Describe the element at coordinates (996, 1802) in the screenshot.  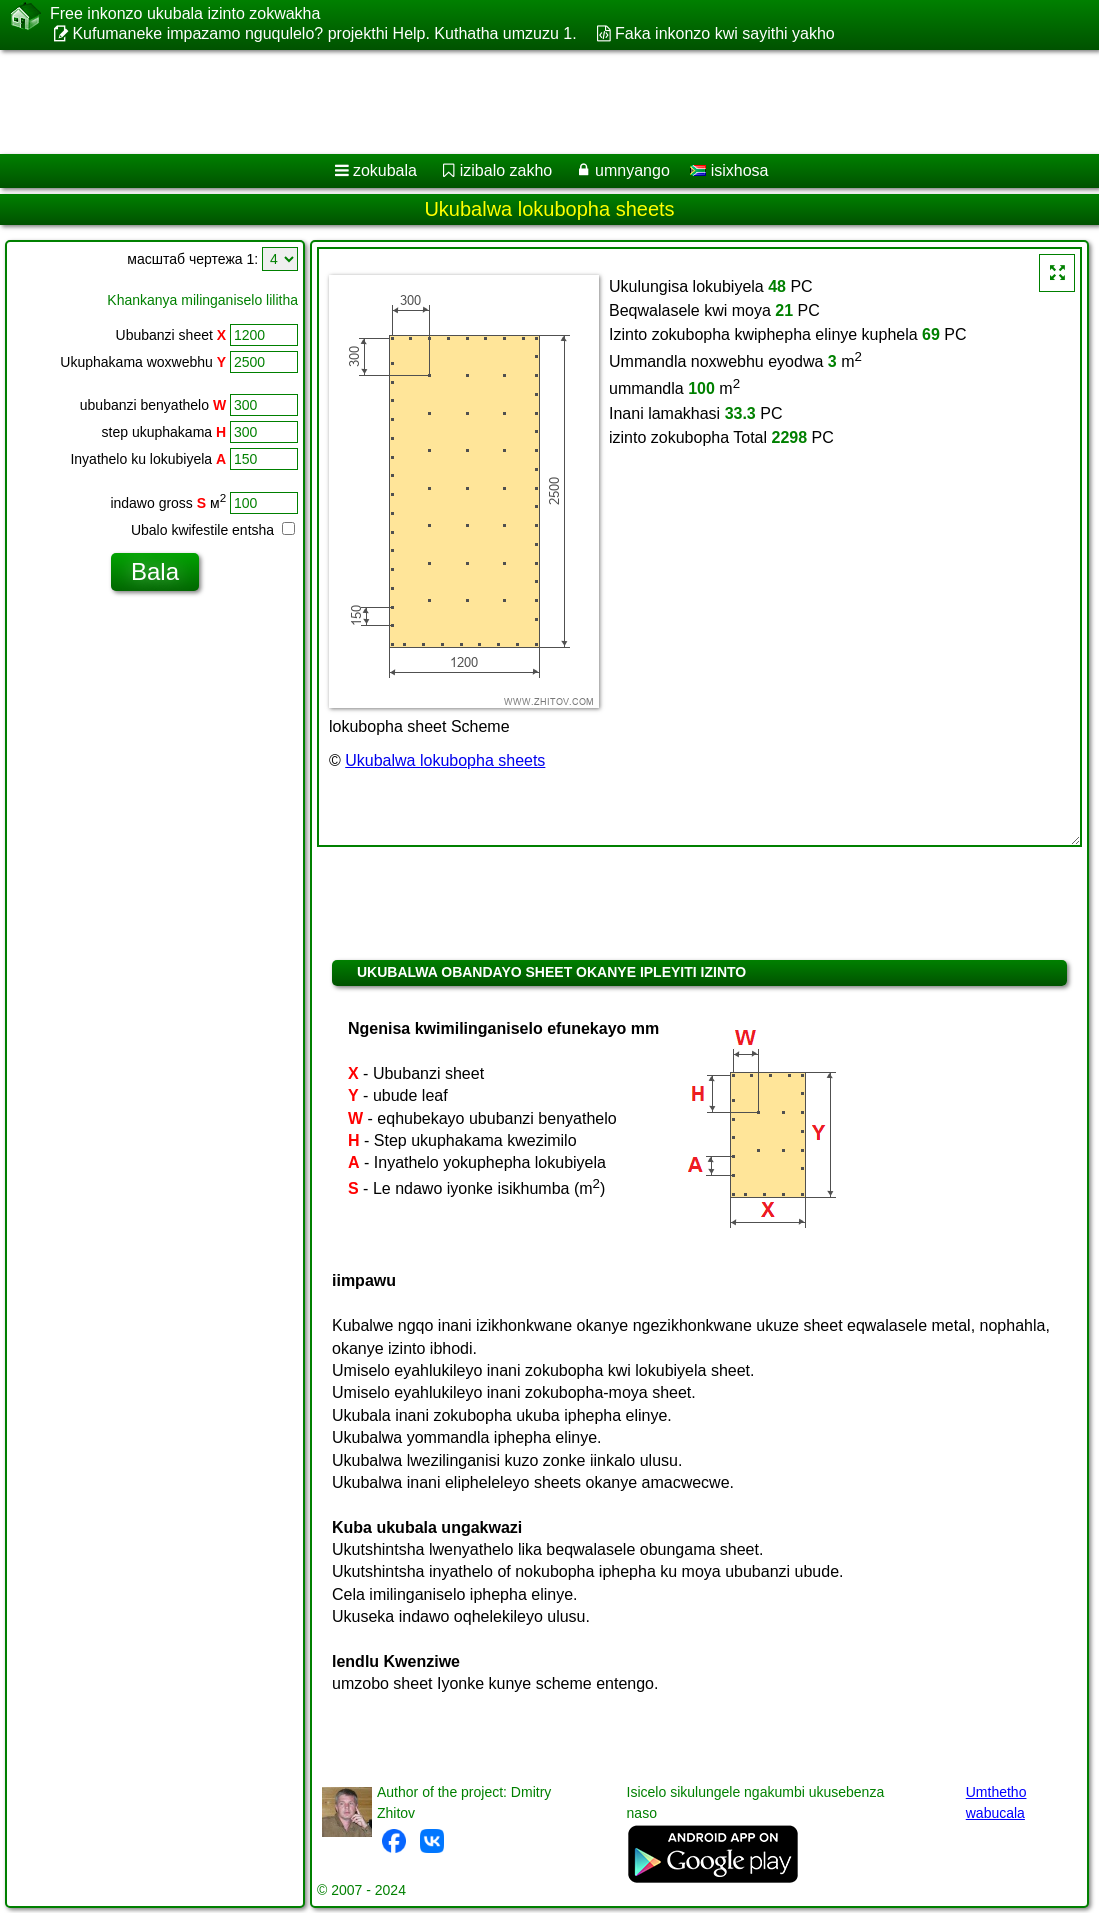
I see `Umthetho wabucala` at that location.